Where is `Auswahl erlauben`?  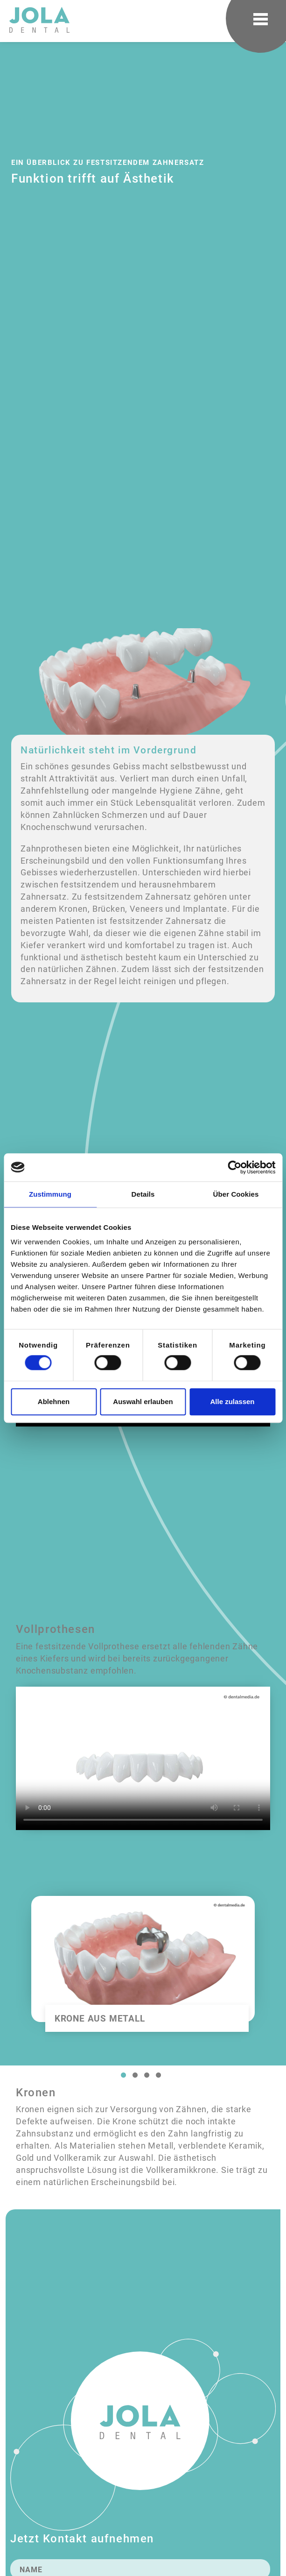
Auswahl erlauben is located at coordinates (143, 1401).